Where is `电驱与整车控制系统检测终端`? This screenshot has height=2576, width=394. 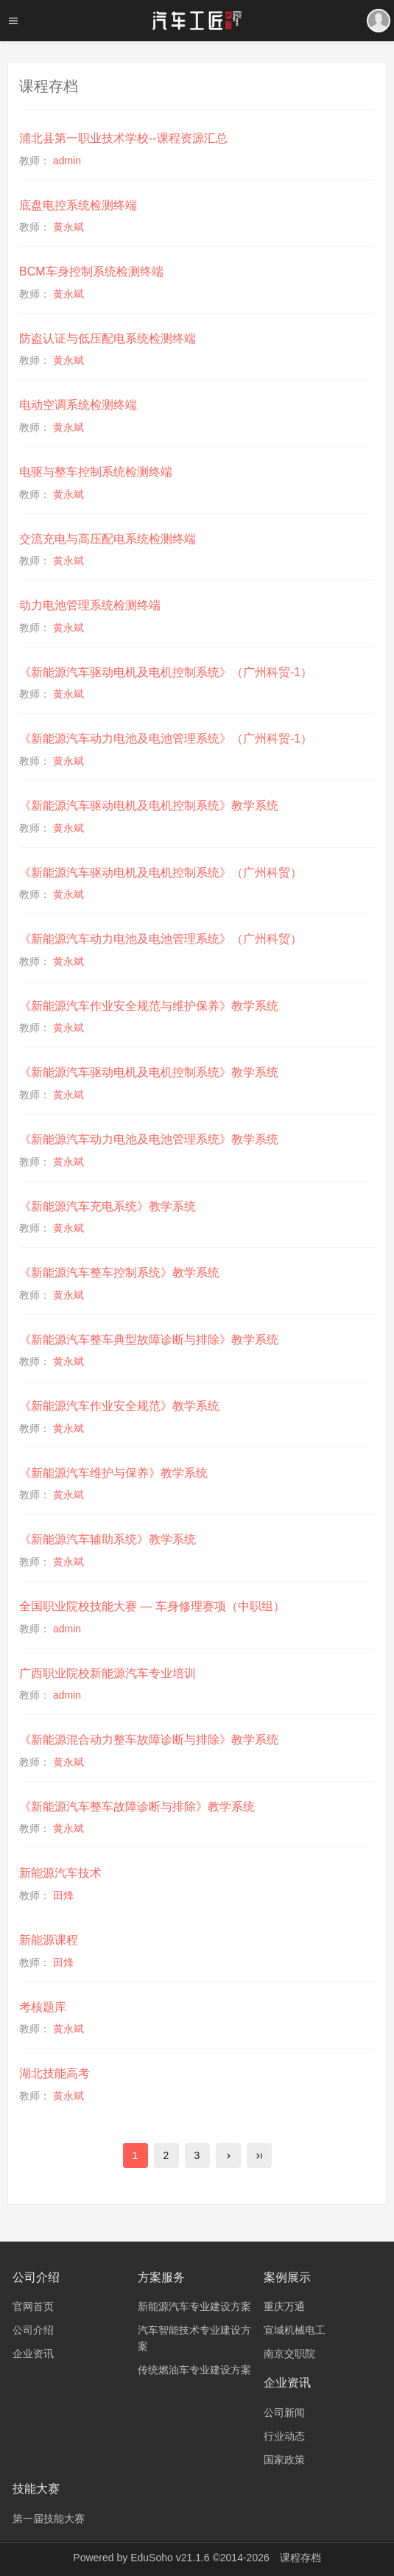 电驱与整车控制系统检测终端 is located at coordinates (95, 472).